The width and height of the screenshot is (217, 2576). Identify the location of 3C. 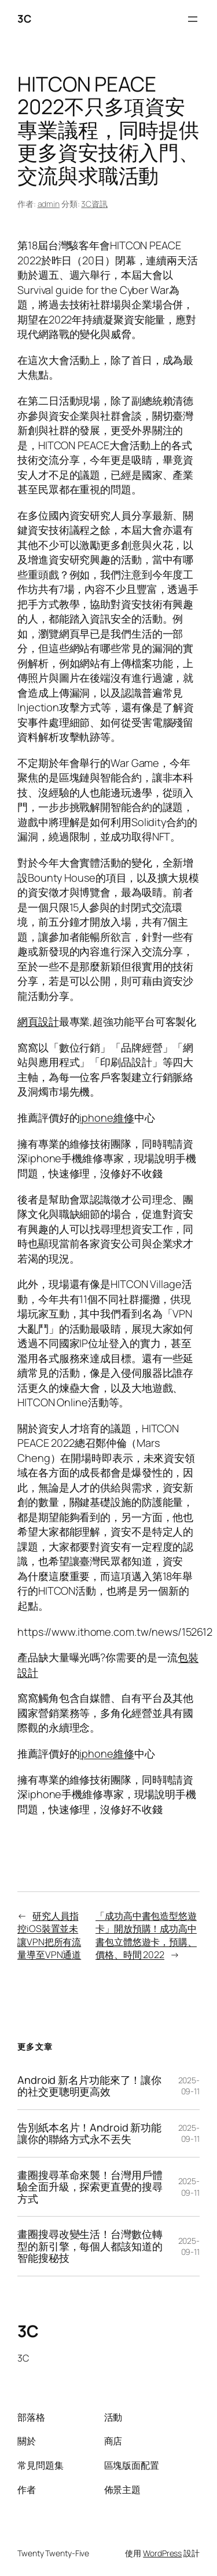
(24, 19).